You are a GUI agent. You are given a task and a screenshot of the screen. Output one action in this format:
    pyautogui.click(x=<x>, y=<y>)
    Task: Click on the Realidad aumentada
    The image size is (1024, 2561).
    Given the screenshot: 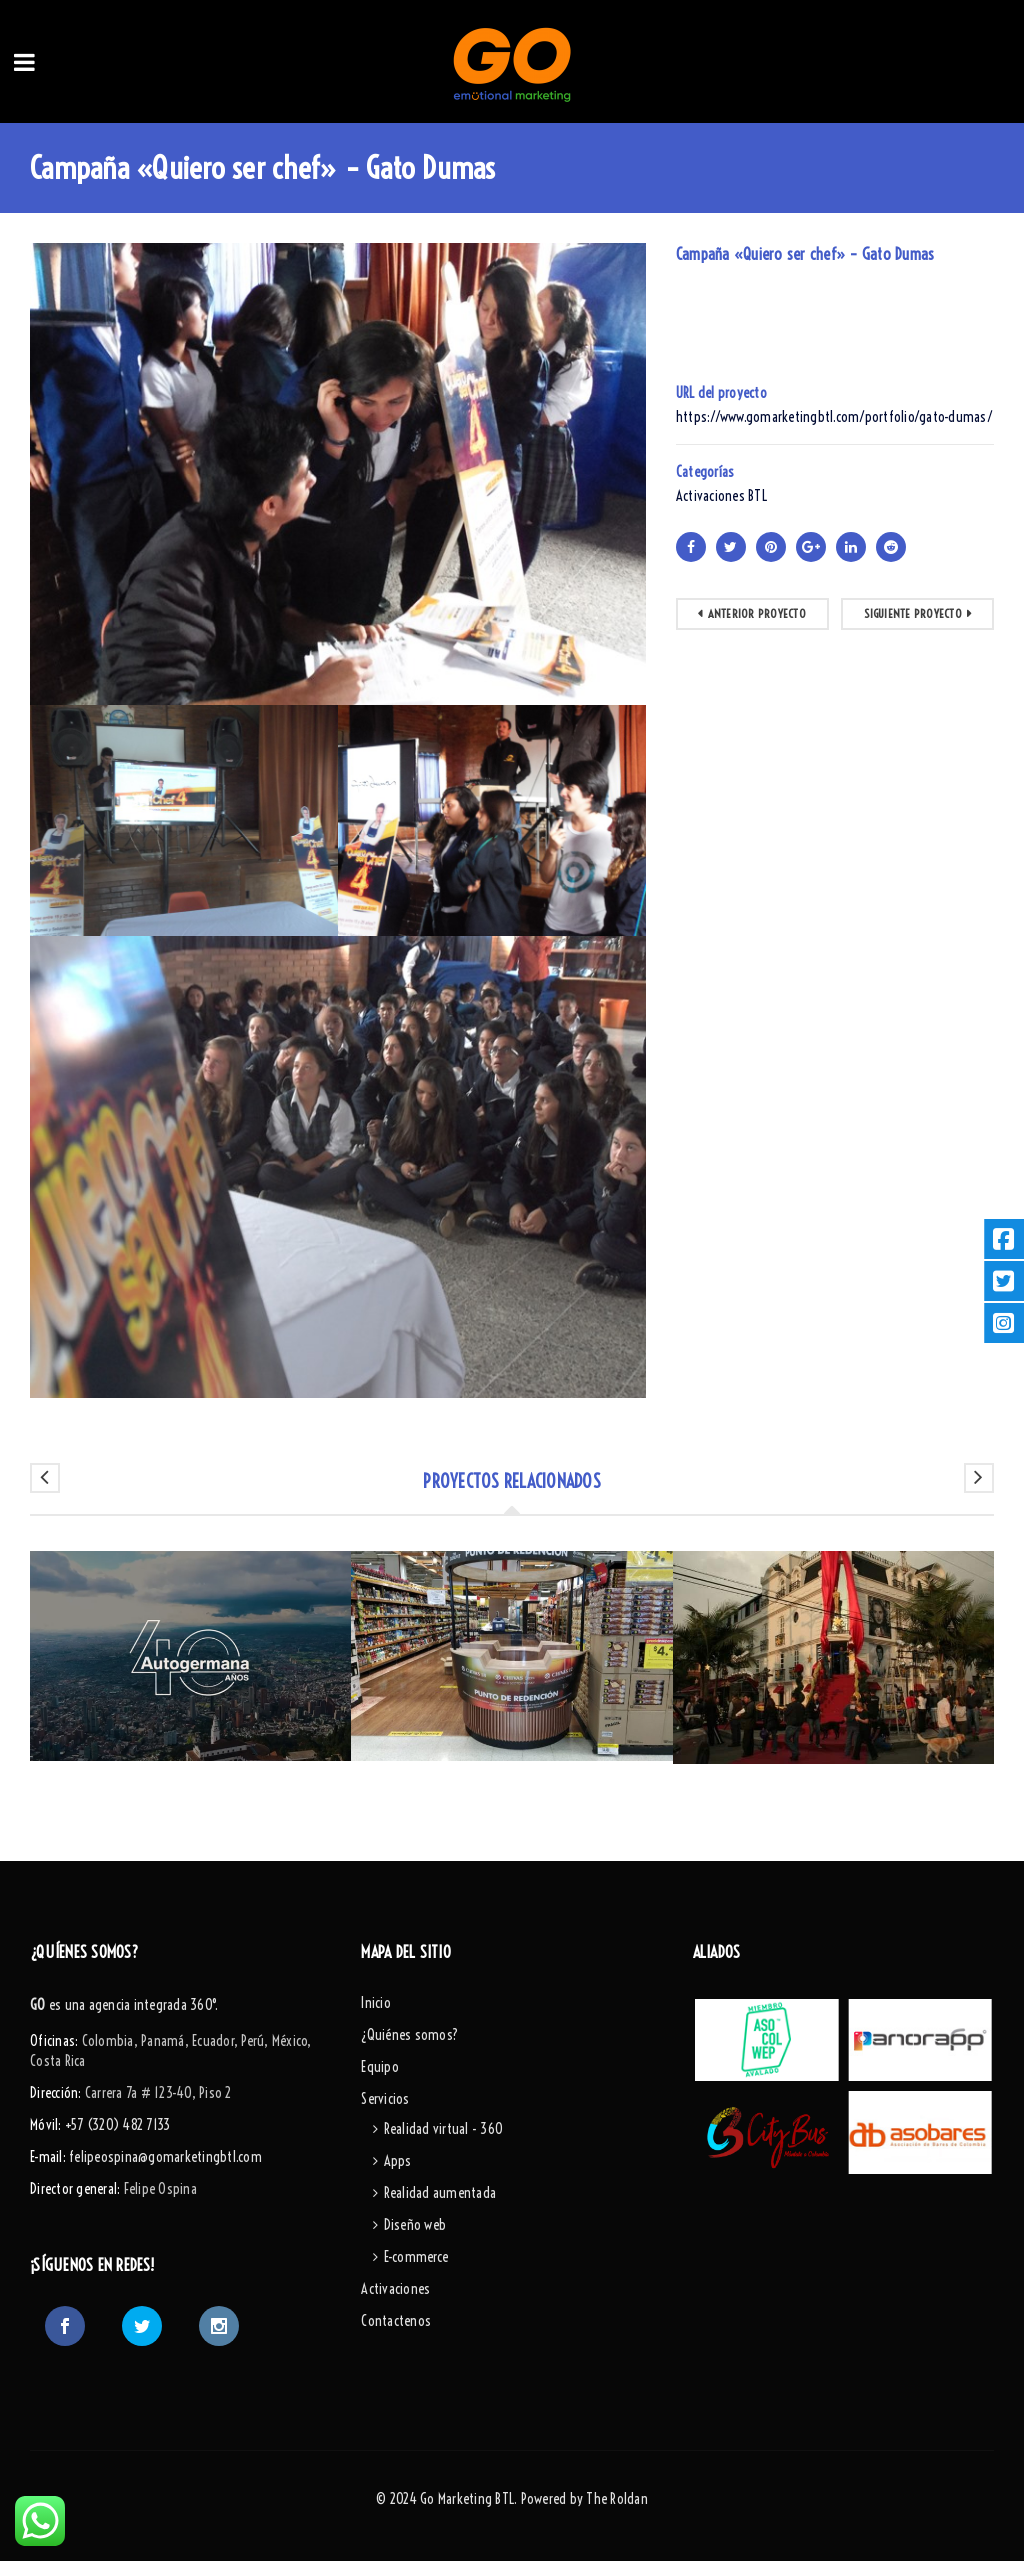 What is the action you would take?
    pyautogui.click(x=440, y=2193)
    